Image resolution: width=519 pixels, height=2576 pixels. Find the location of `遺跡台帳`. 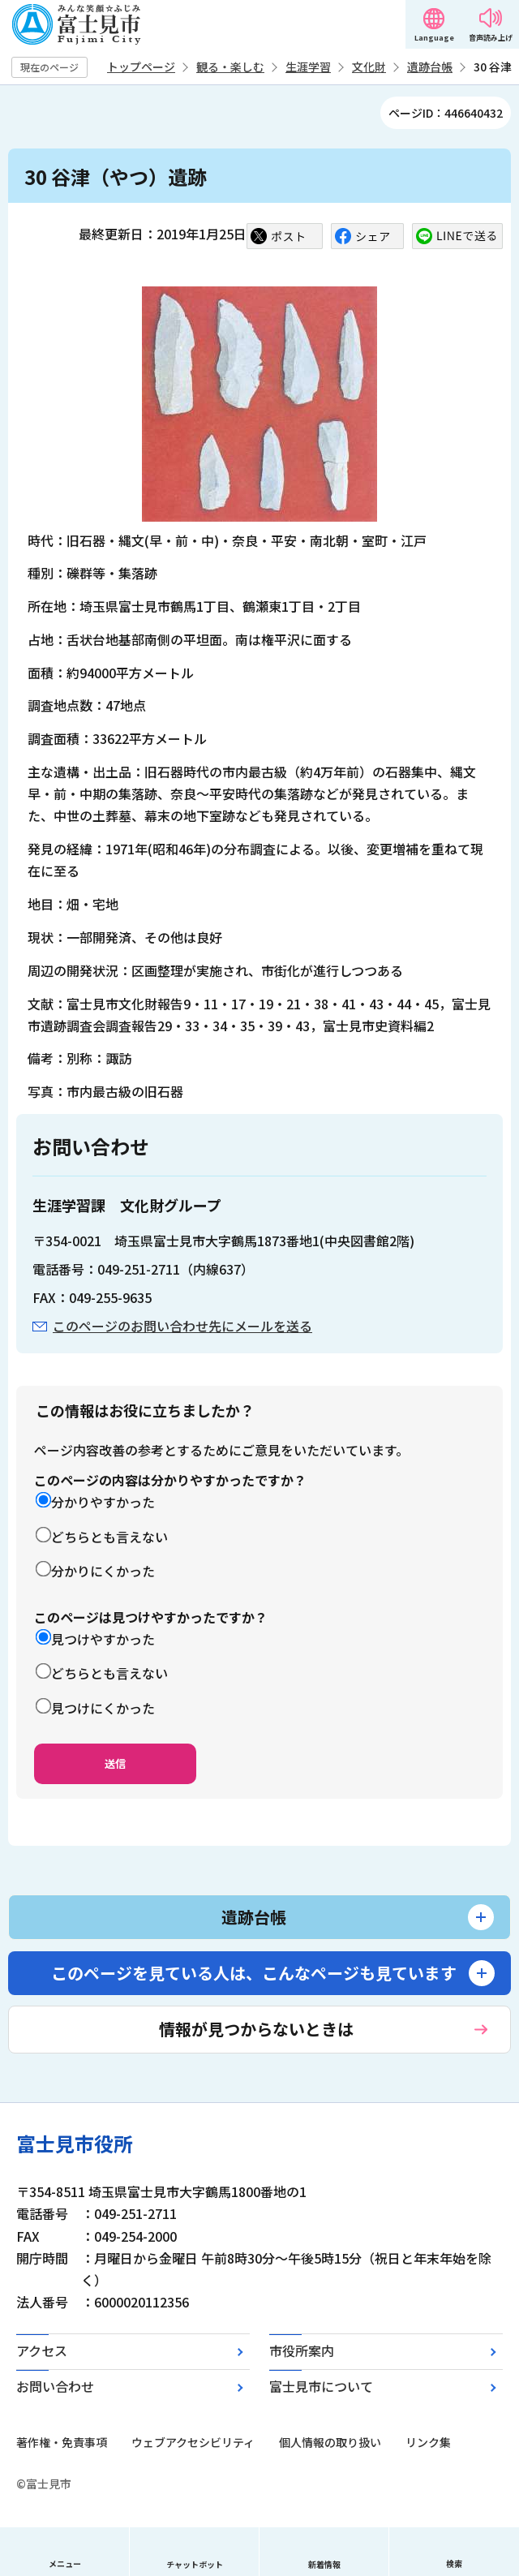

遺跡台帳 is located at coordinates (430, 66).